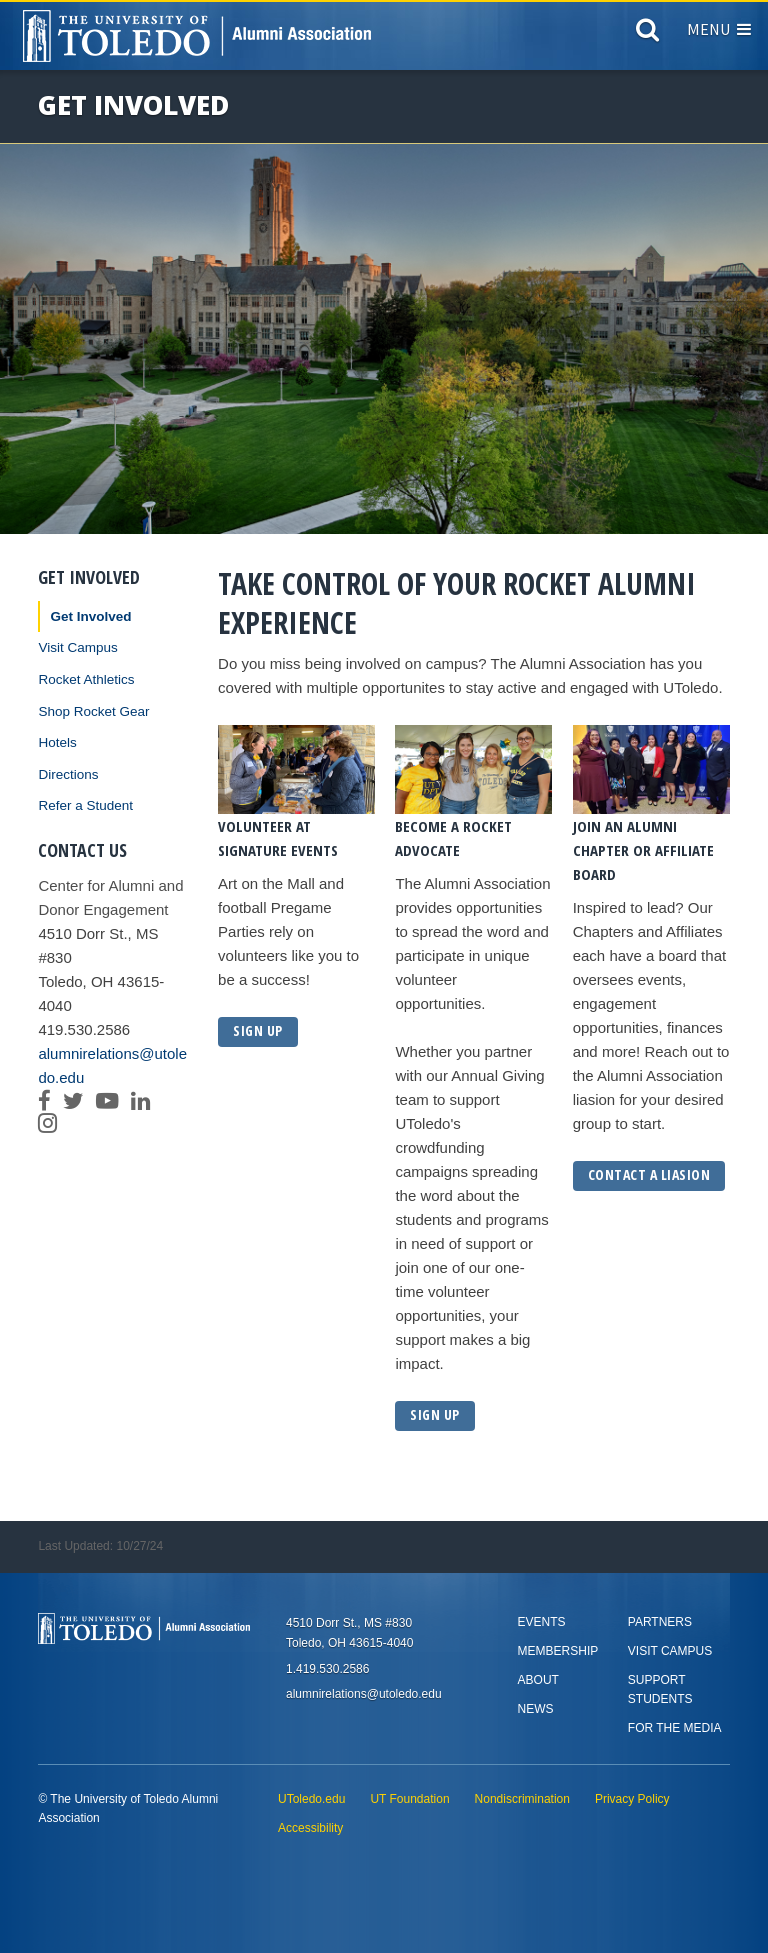 This screenshot has height=1953, width=768. Describe the element at coordinates (86, 679) in the screenshot. I see `Rocket Athletics` at that location.